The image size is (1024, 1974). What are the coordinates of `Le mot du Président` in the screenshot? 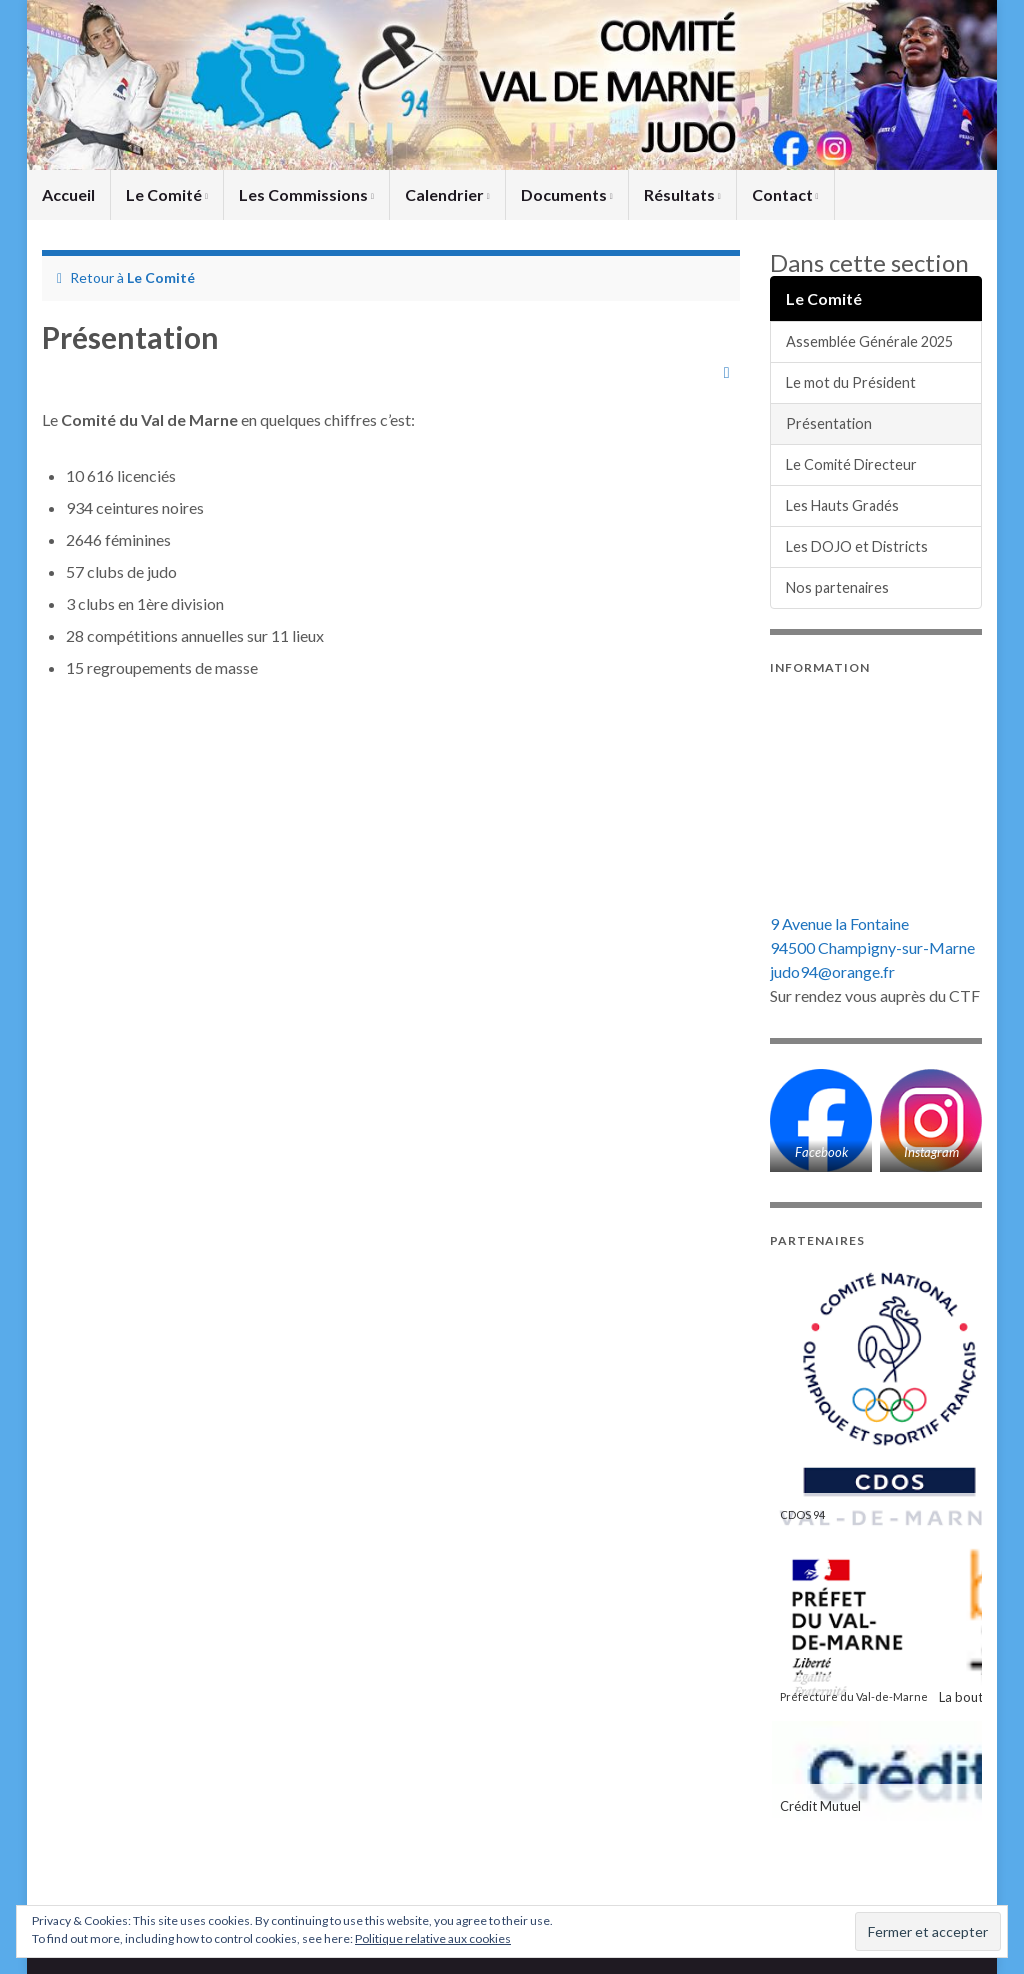 It's located at (851, 382).